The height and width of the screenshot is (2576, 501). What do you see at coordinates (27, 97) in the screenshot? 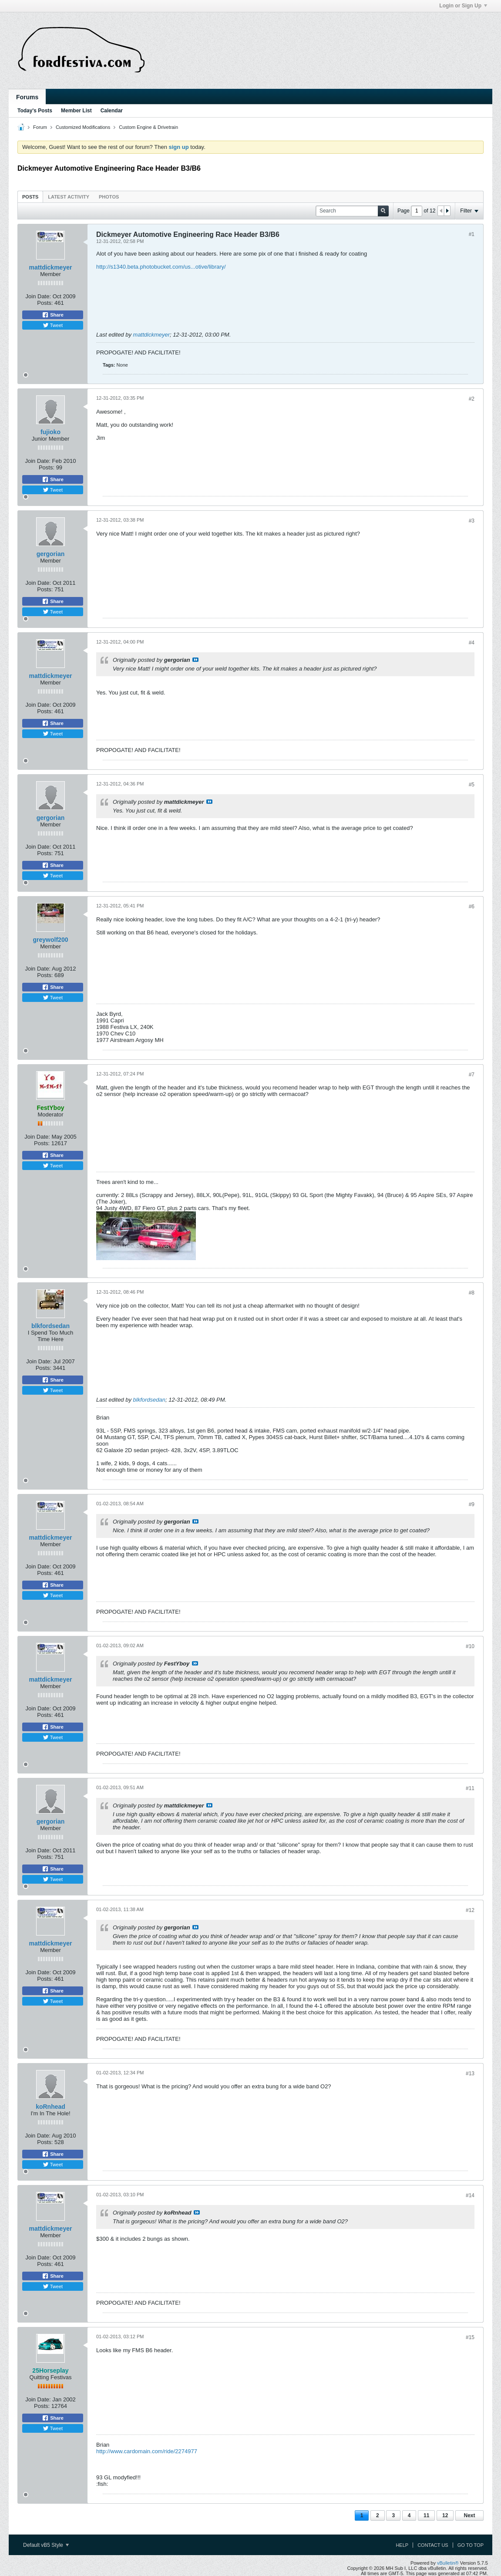
I see `Forums` at bounding box center [27, 97].